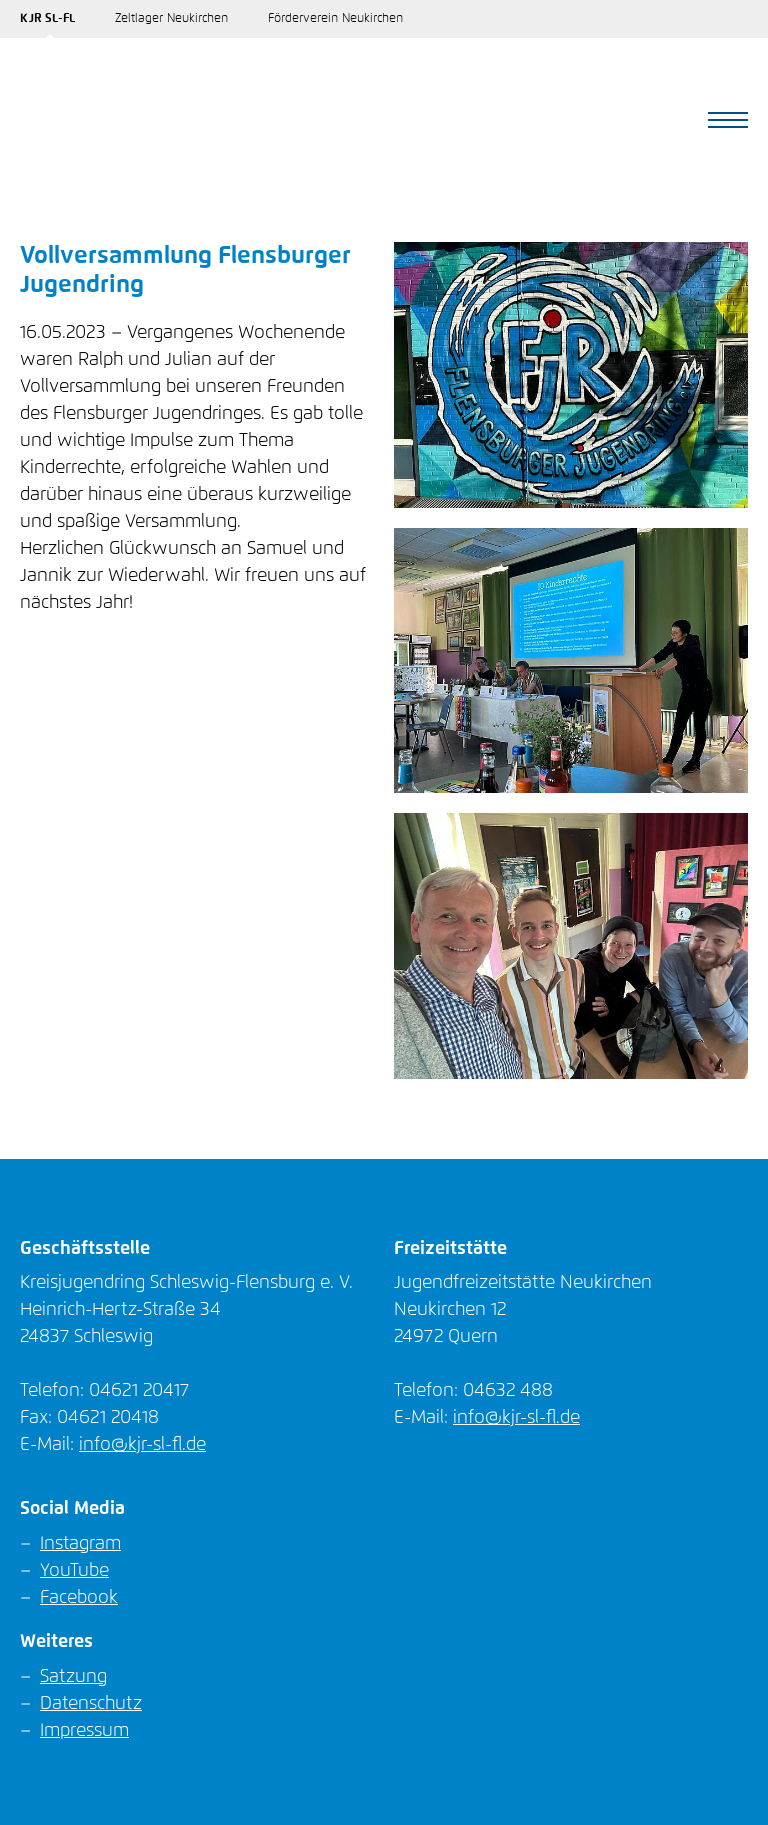  Describe the element at coordinates (79, 1598) in the screenshot. I see `Facebook` at that location.